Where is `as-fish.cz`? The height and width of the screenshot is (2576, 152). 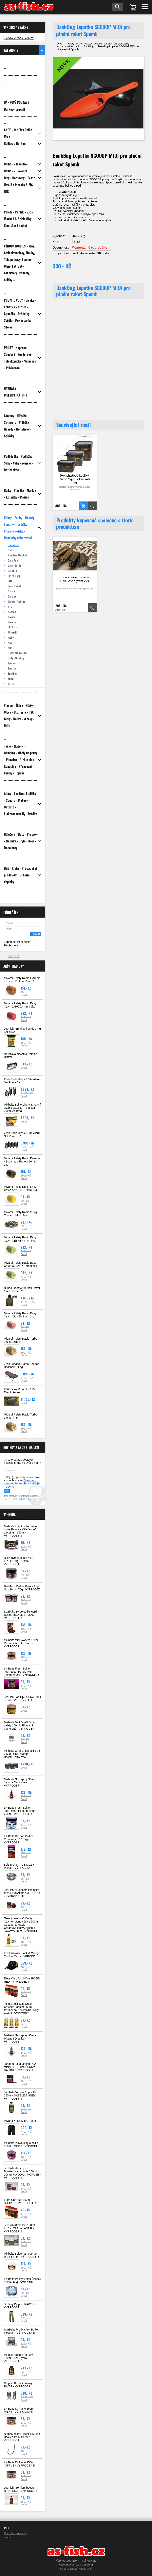 as-fish.cz is located at coordinates (14, 956).